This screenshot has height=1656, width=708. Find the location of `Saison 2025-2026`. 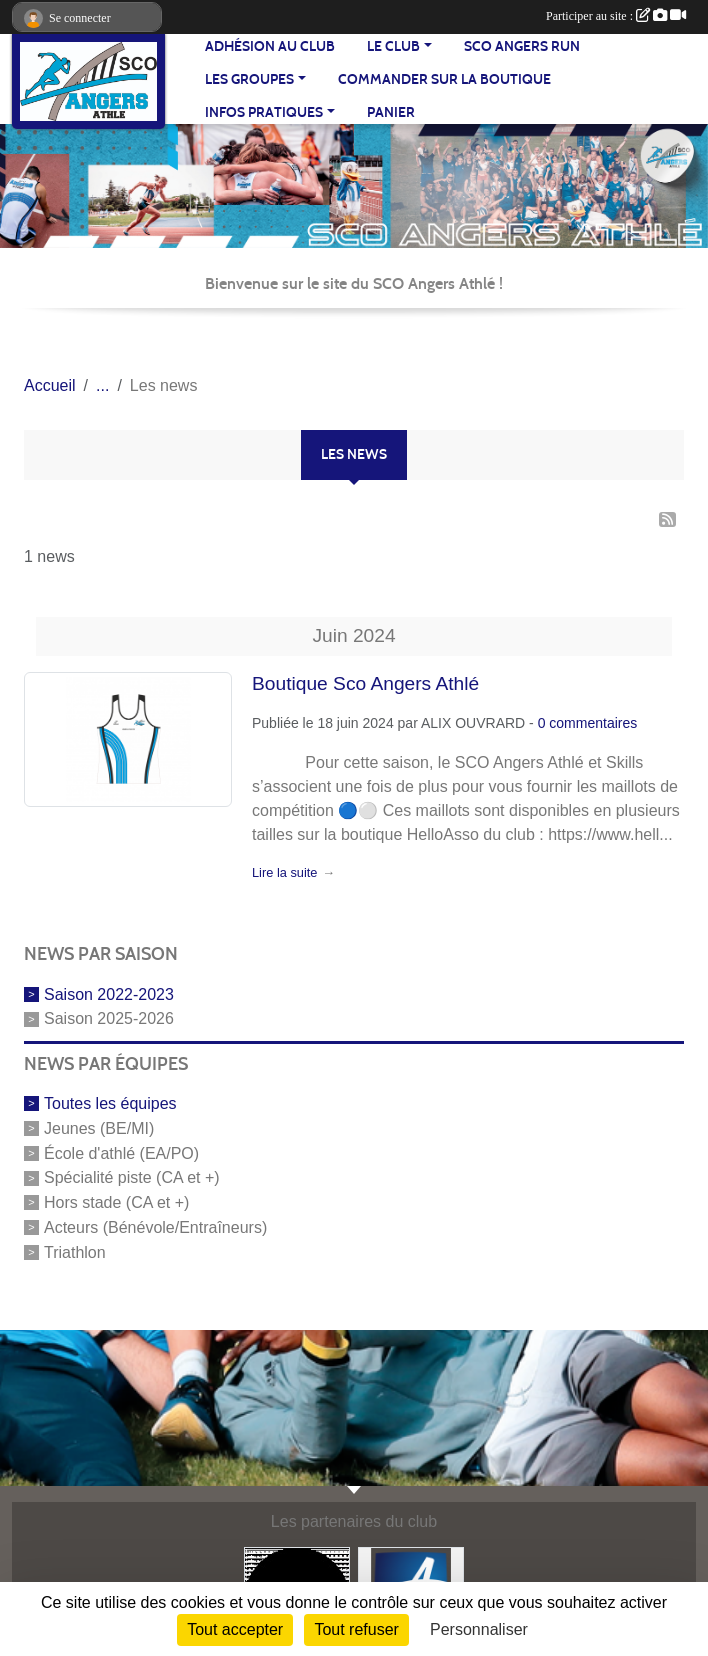

Saison 2025-2026 is located at coordinates (109, 1018).